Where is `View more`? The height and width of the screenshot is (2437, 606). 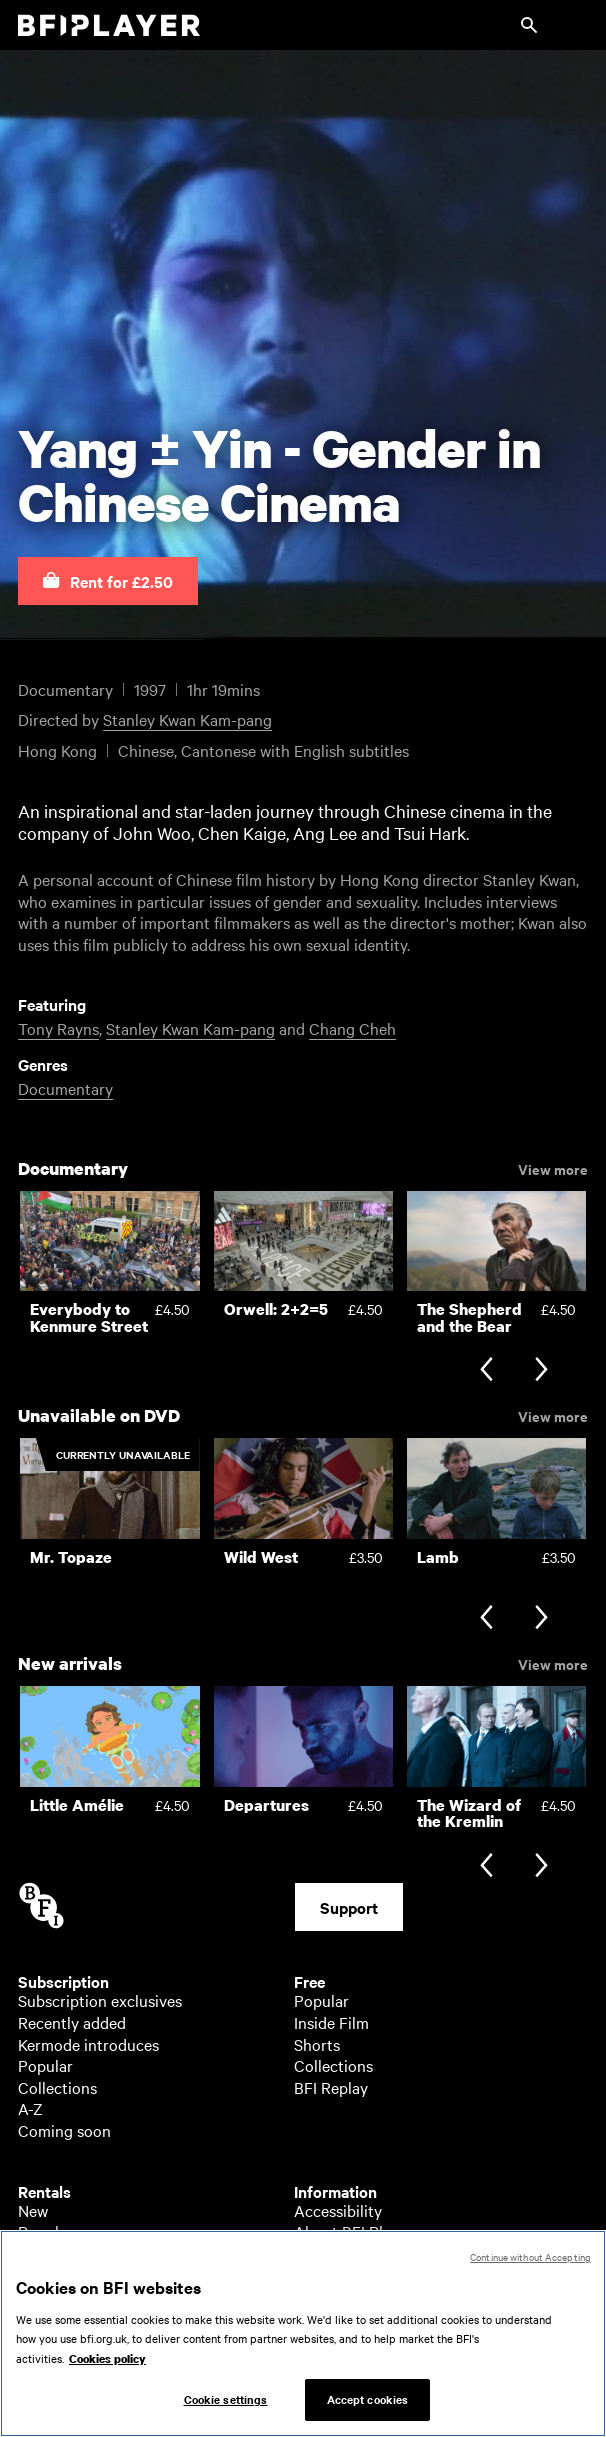
View more is located at coordinates (553, 1168).